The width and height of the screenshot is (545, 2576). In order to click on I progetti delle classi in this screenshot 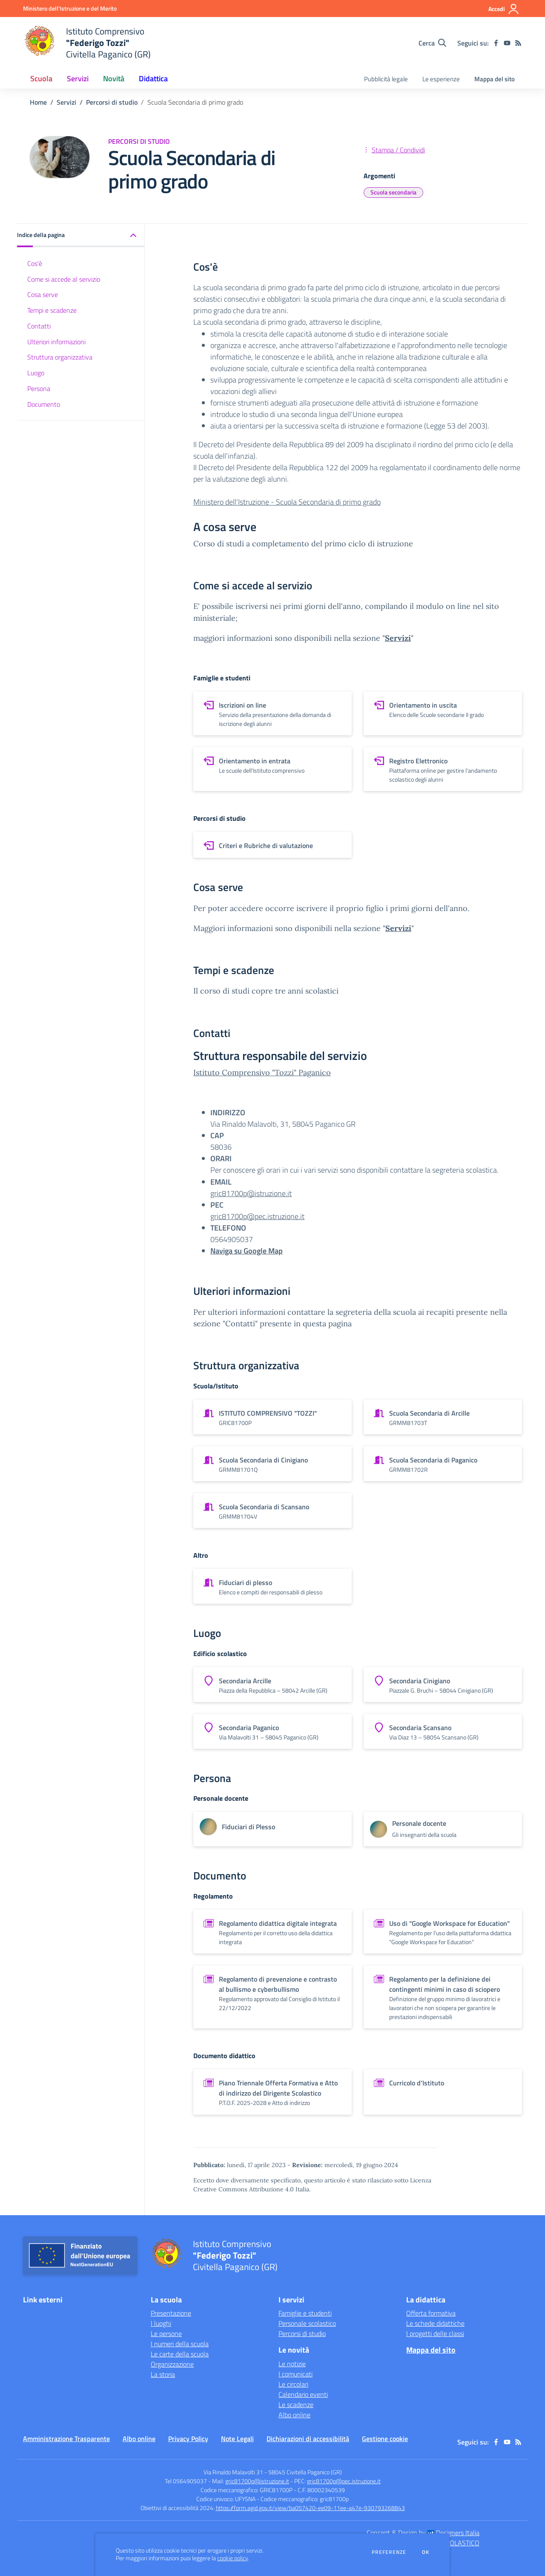, I will do `click(435, 2333)`.